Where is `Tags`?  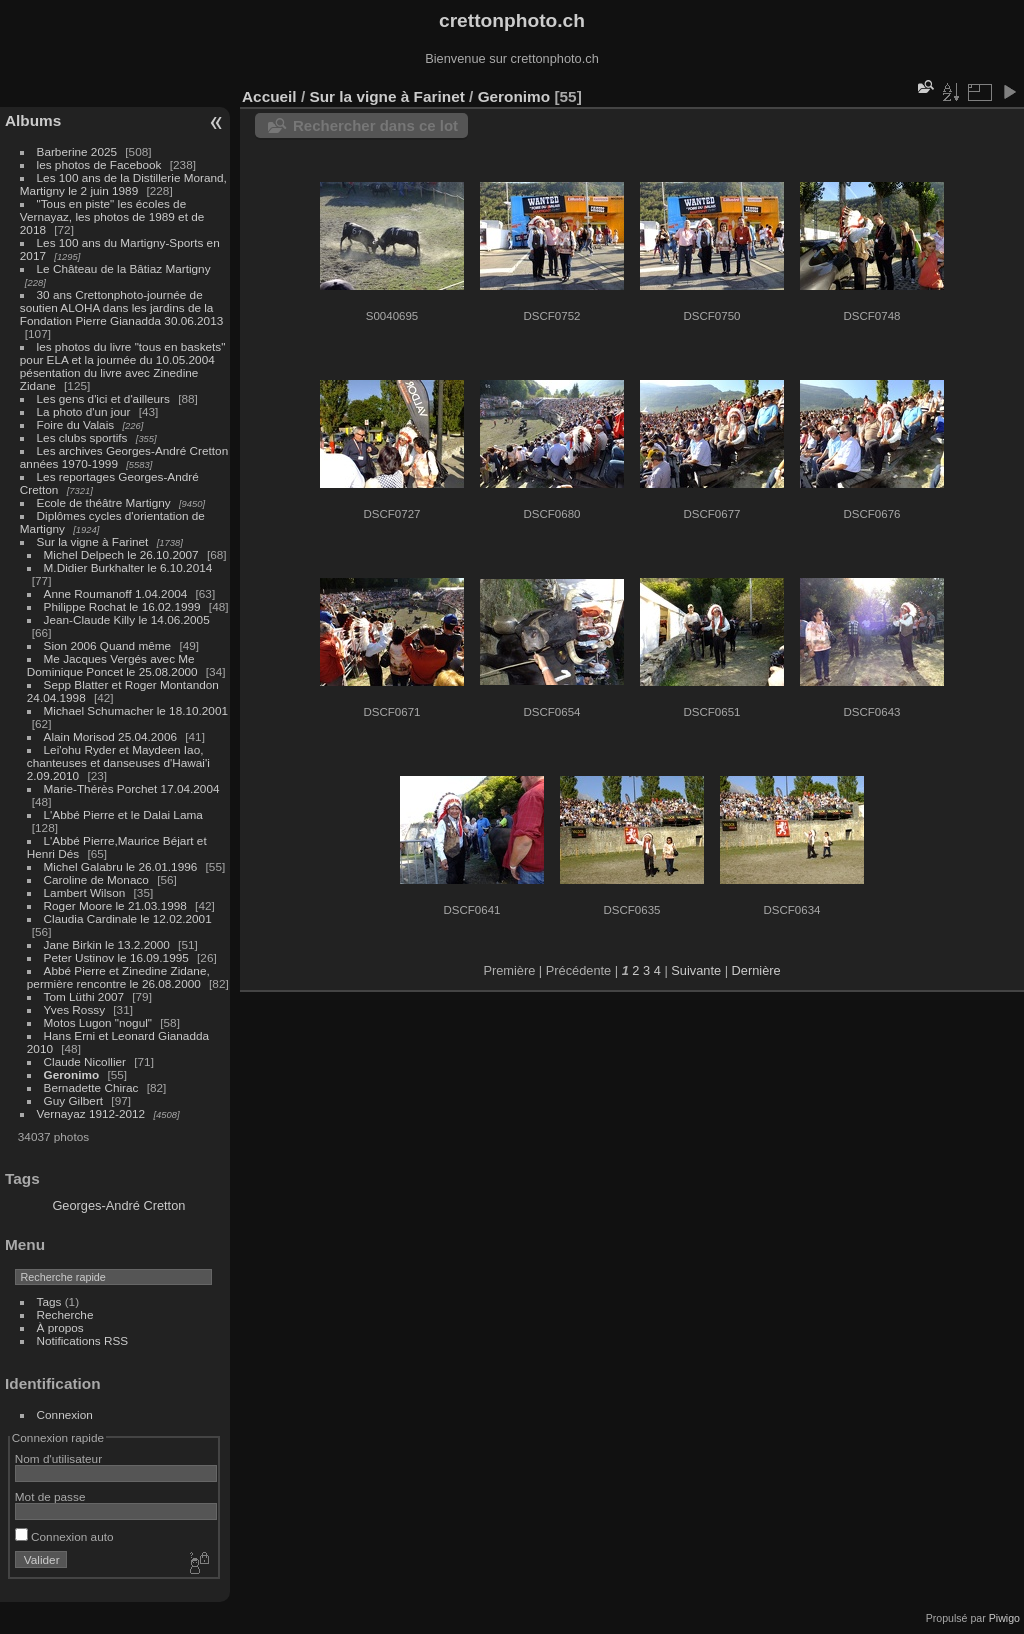 Tags is located at coordinates (49, 1301).